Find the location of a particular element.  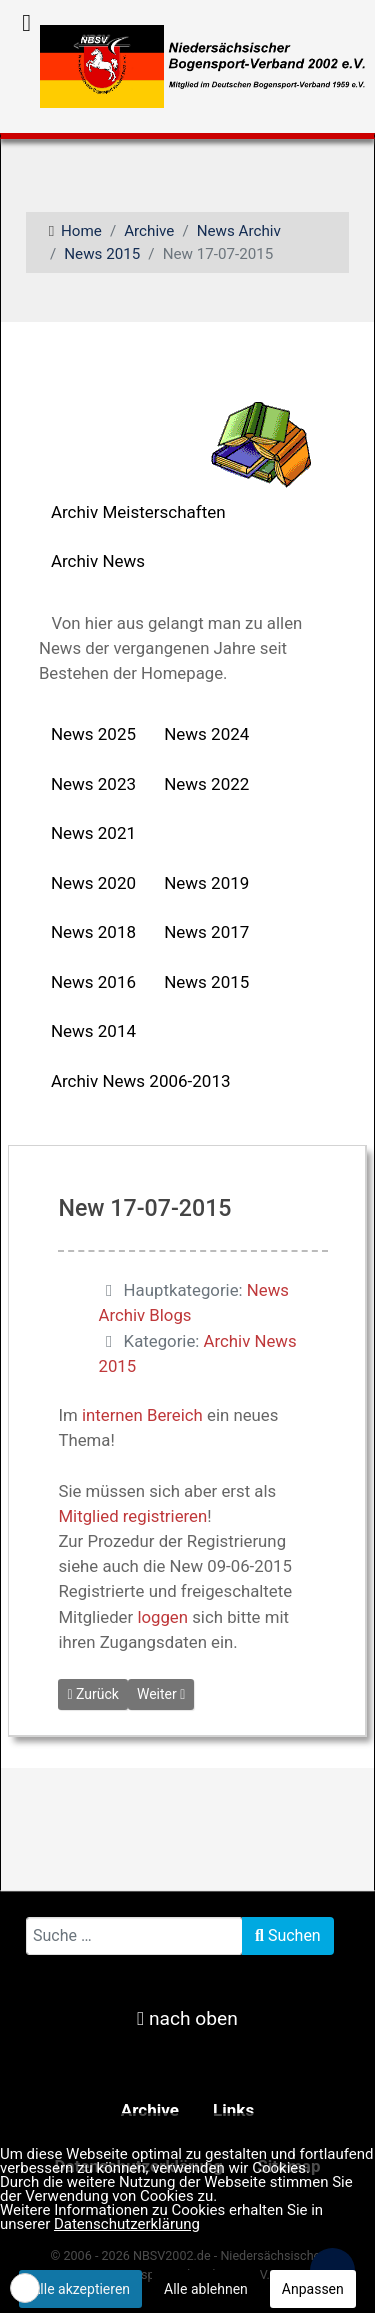

[combobox] is located at coordinates (134, 1936).